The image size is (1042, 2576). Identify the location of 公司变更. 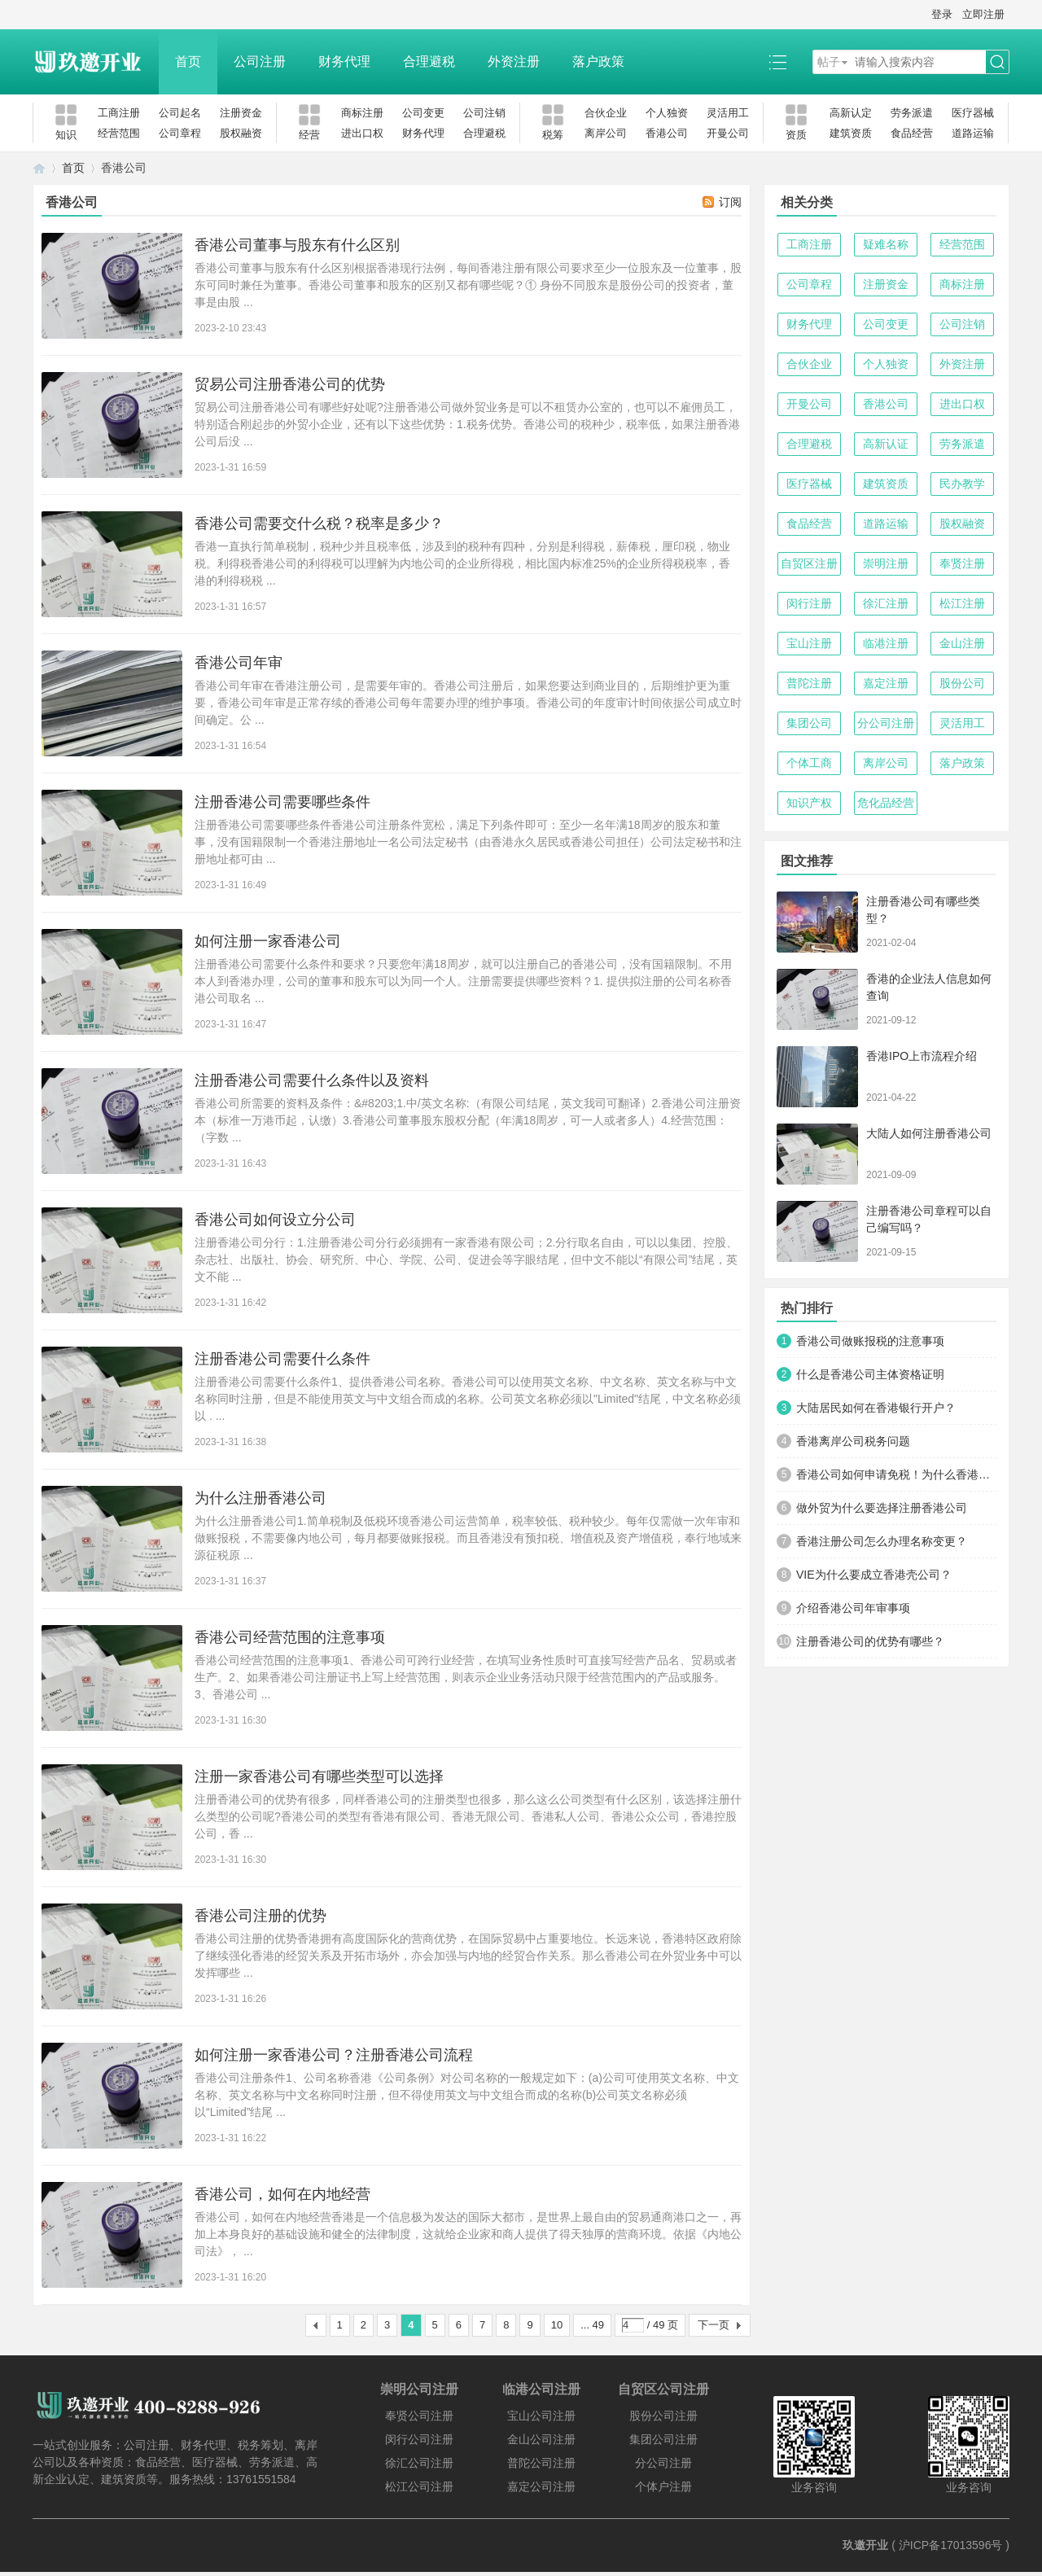
(423, 113).